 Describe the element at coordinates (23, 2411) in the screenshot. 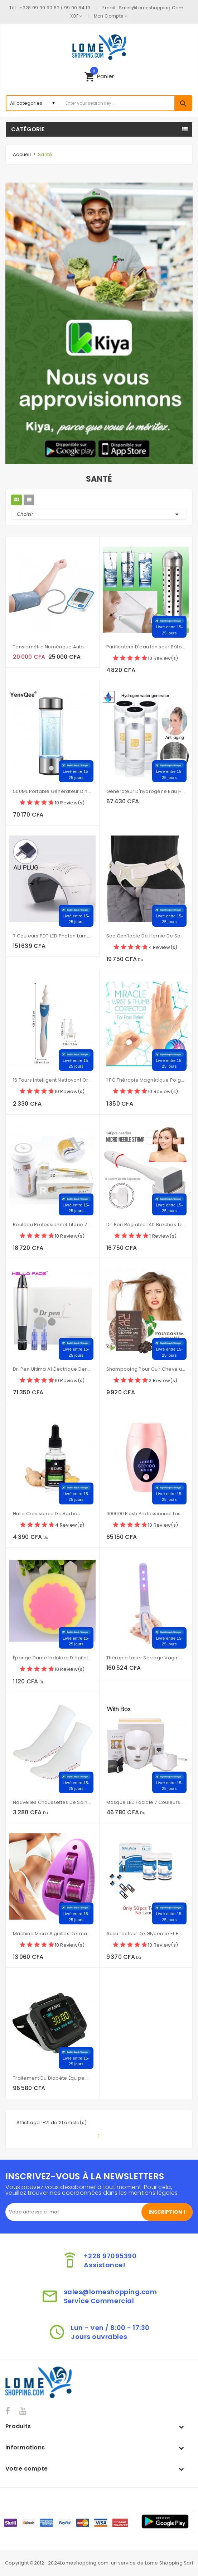

I see `YouTube` at that location.